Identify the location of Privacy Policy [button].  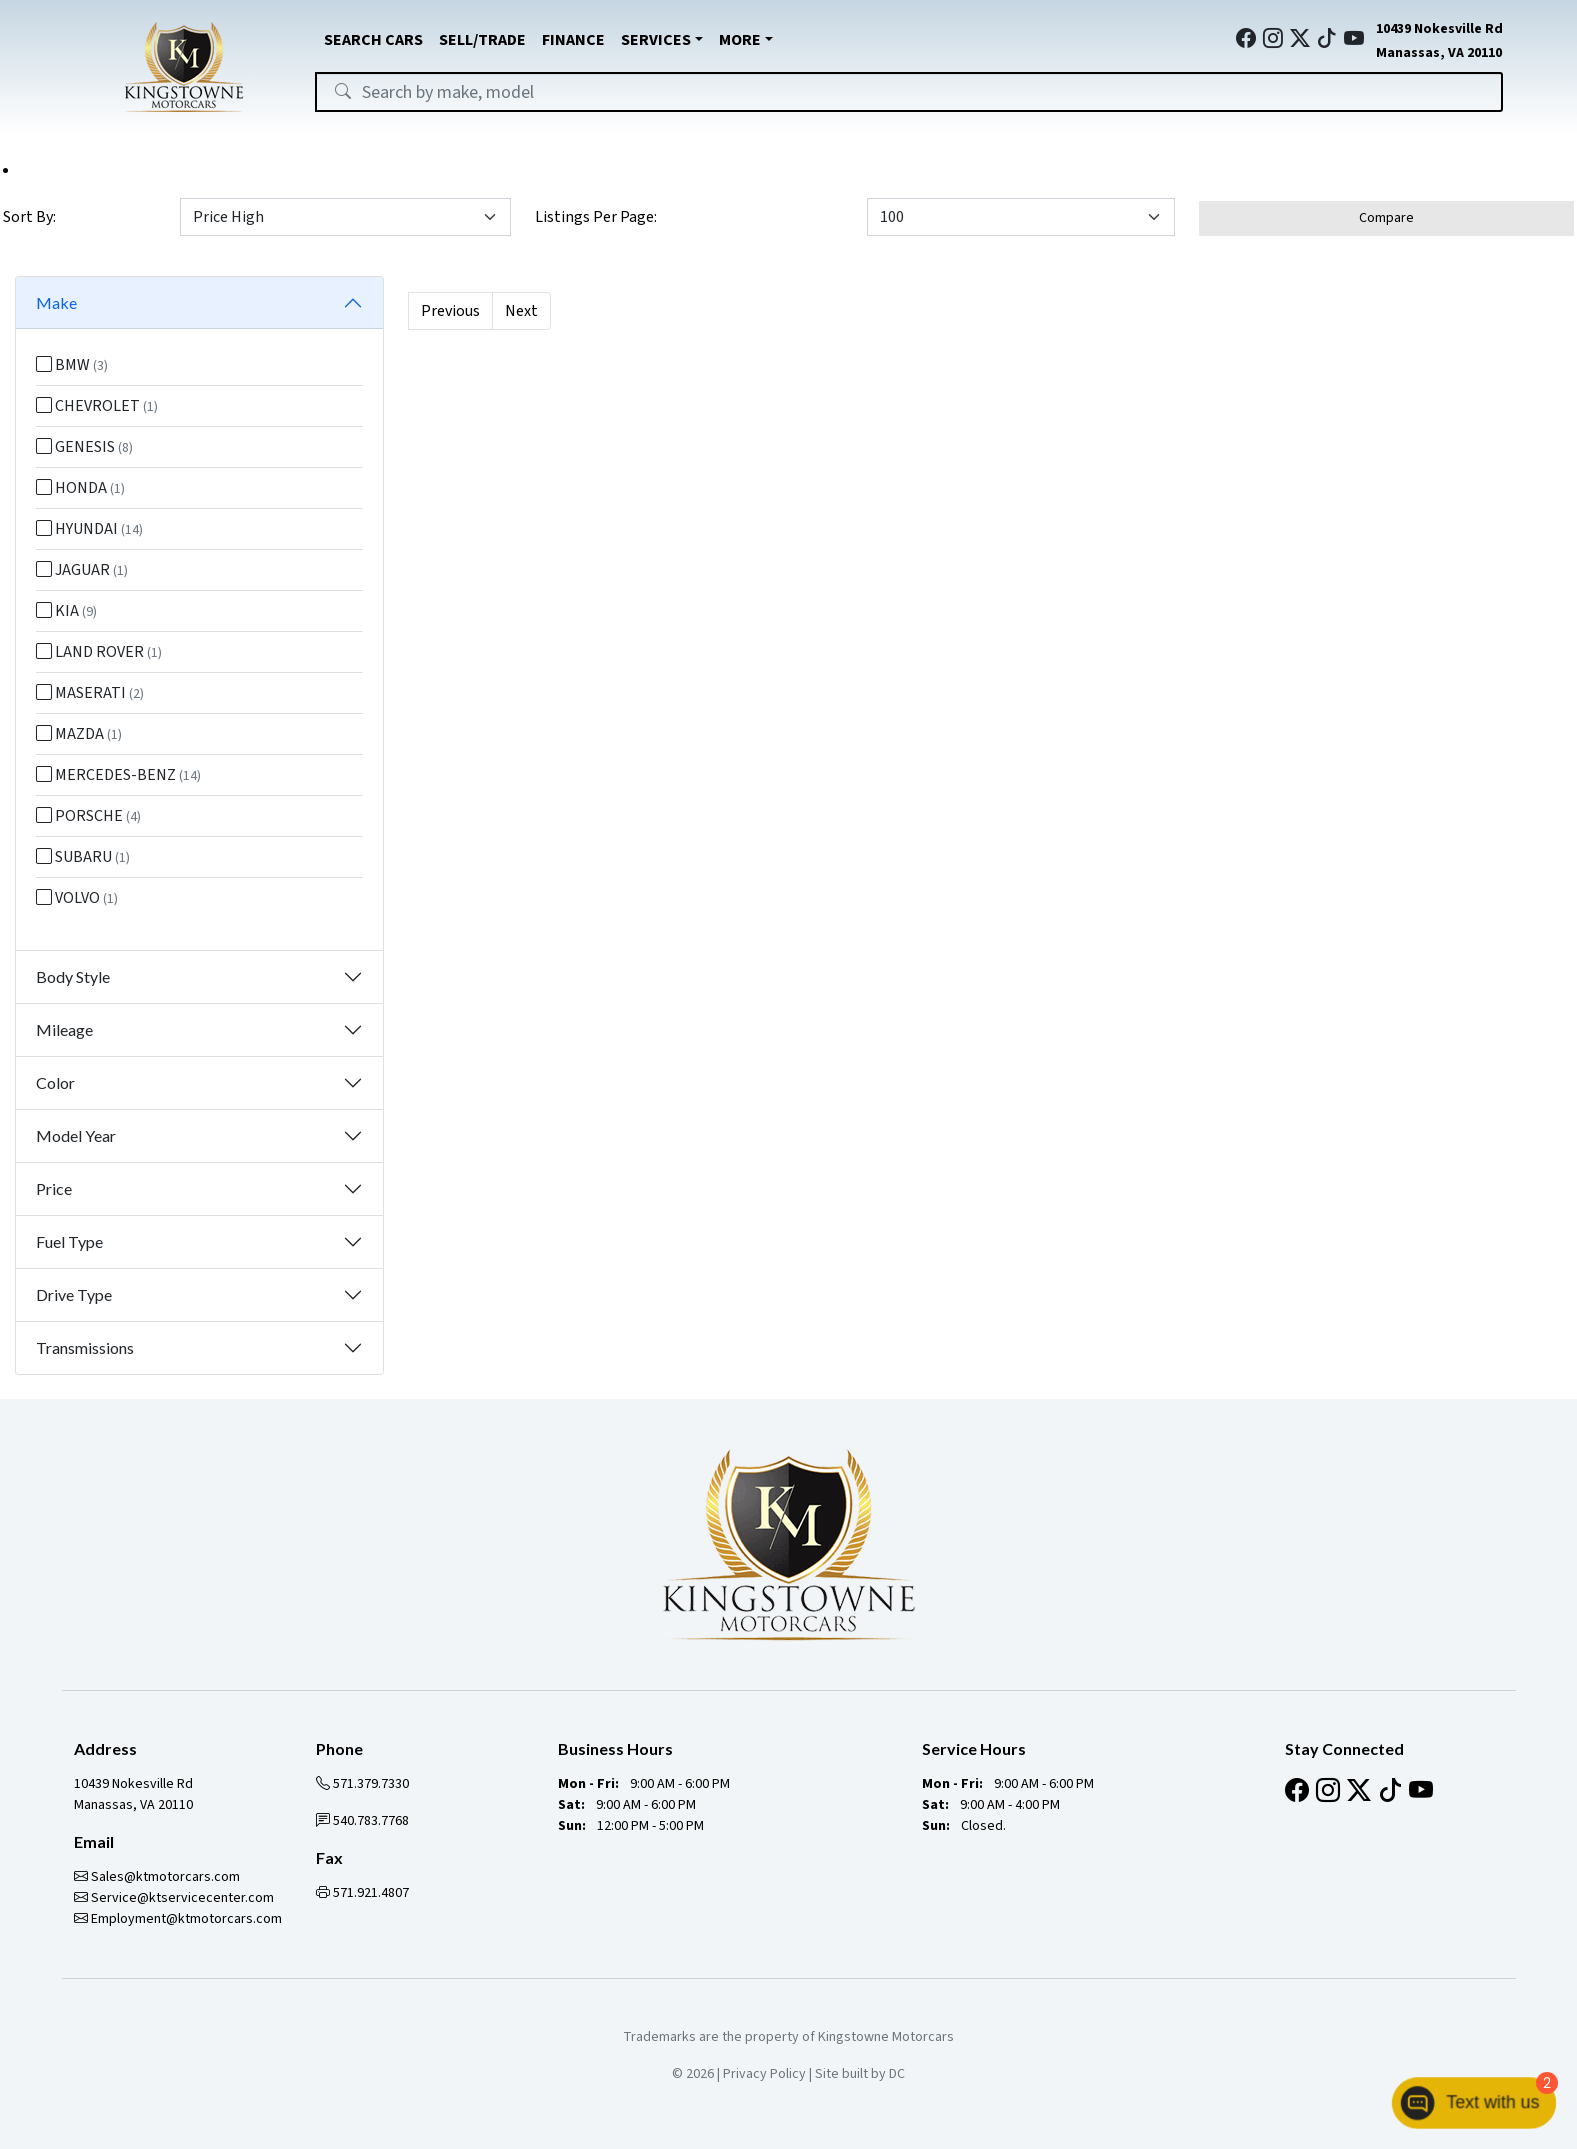
(764, 2074).